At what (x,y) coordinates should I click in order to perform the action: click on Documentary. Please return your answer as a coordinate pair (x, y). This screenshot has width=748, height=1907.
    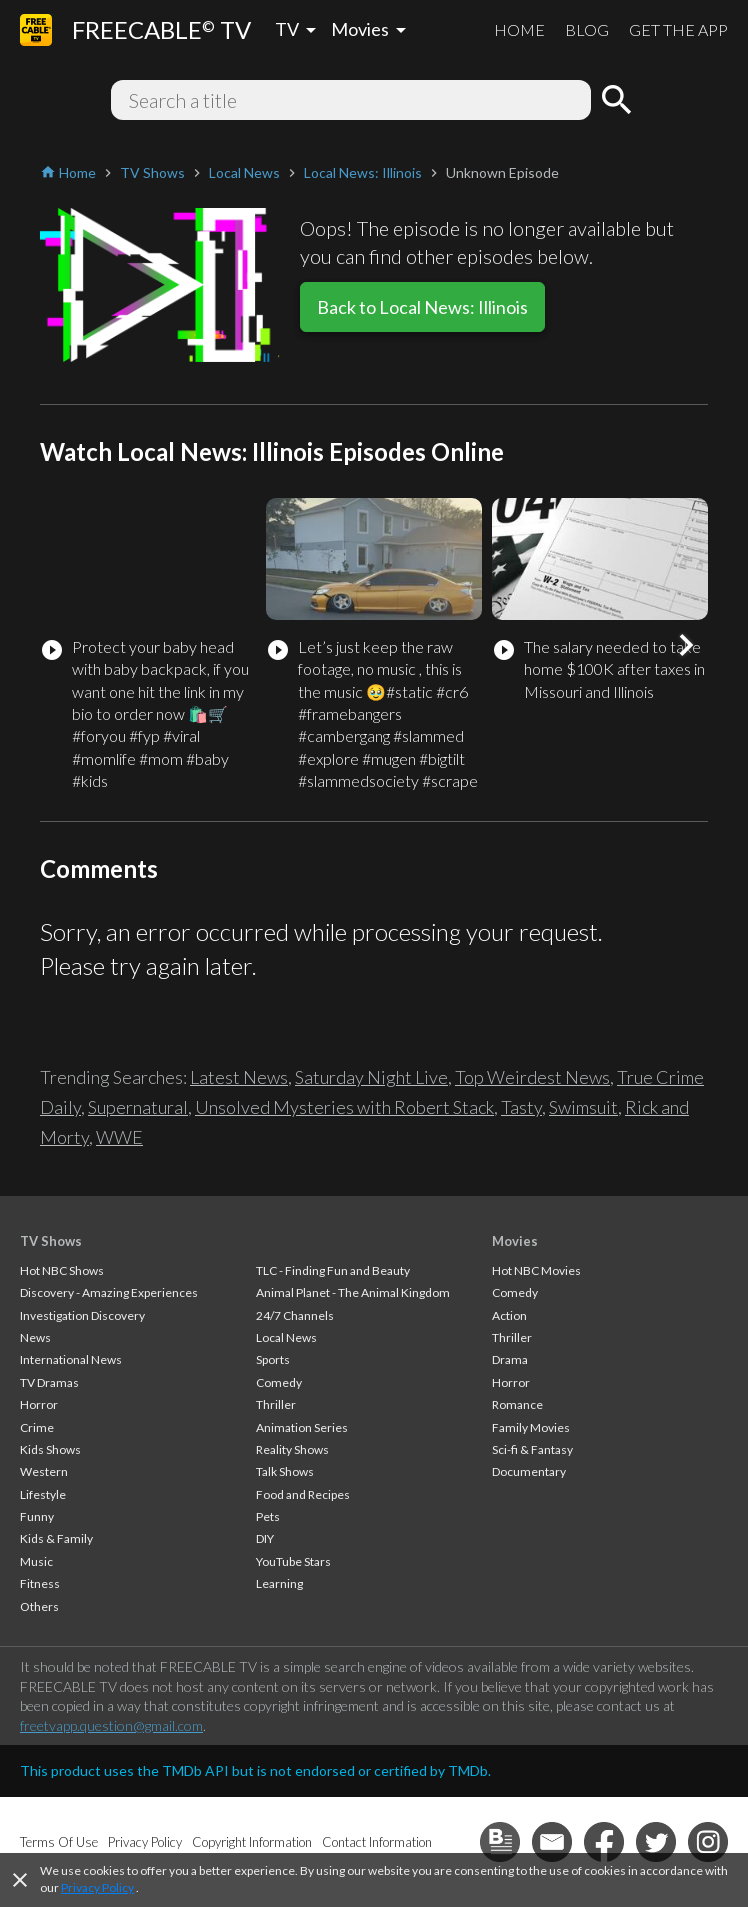
    Looking at the image, I should click on (529, 1471).